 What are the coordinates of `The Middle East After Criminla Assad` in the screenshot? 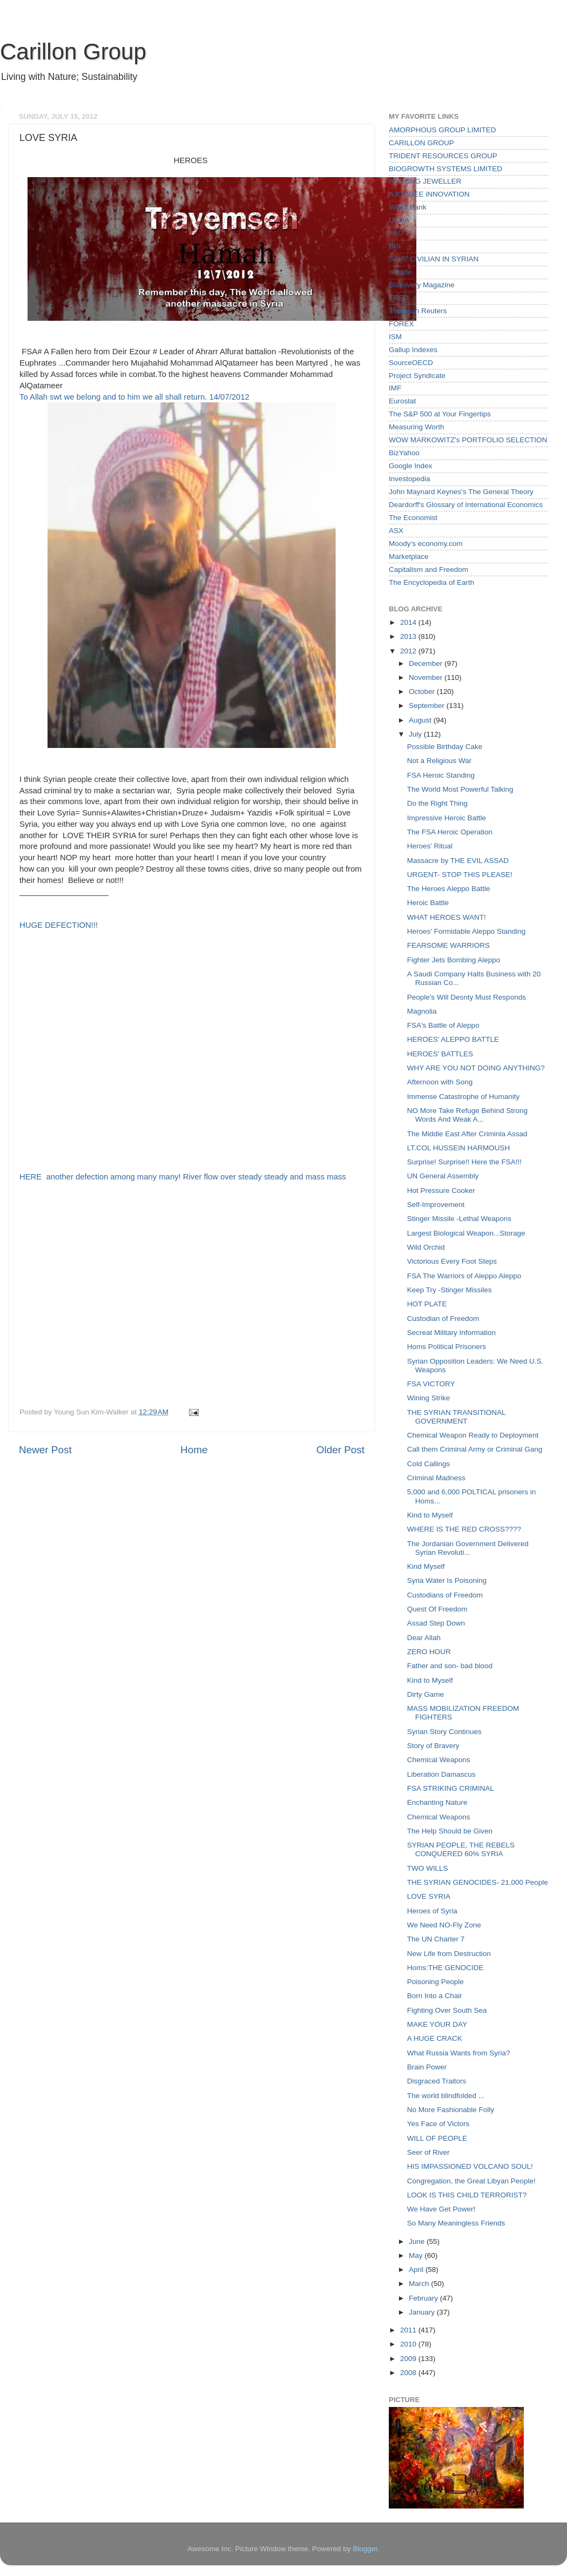 It's located at (467, 1134).